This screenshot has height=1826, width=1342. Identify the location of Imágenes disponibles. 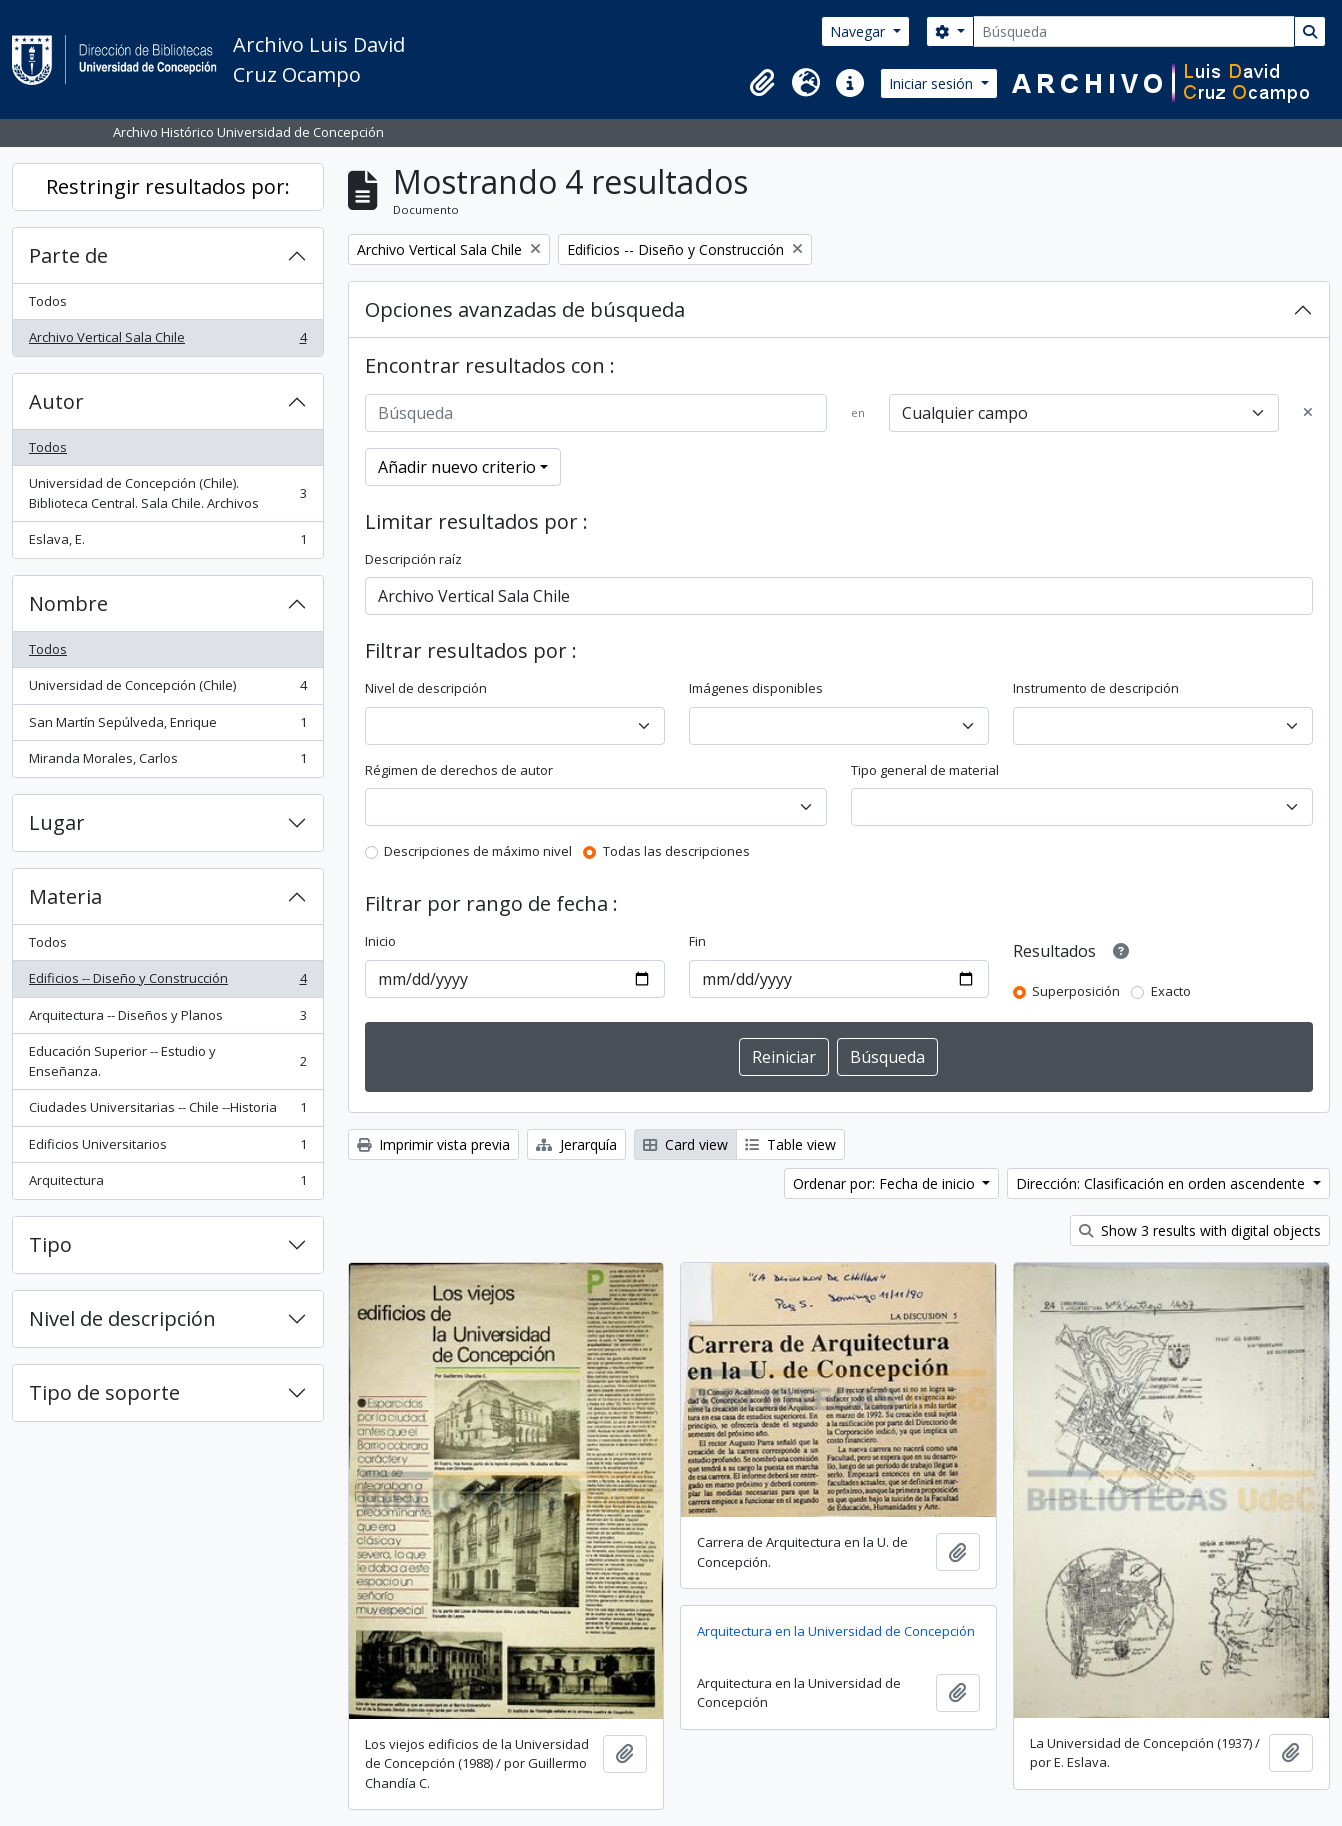
(756, 688).